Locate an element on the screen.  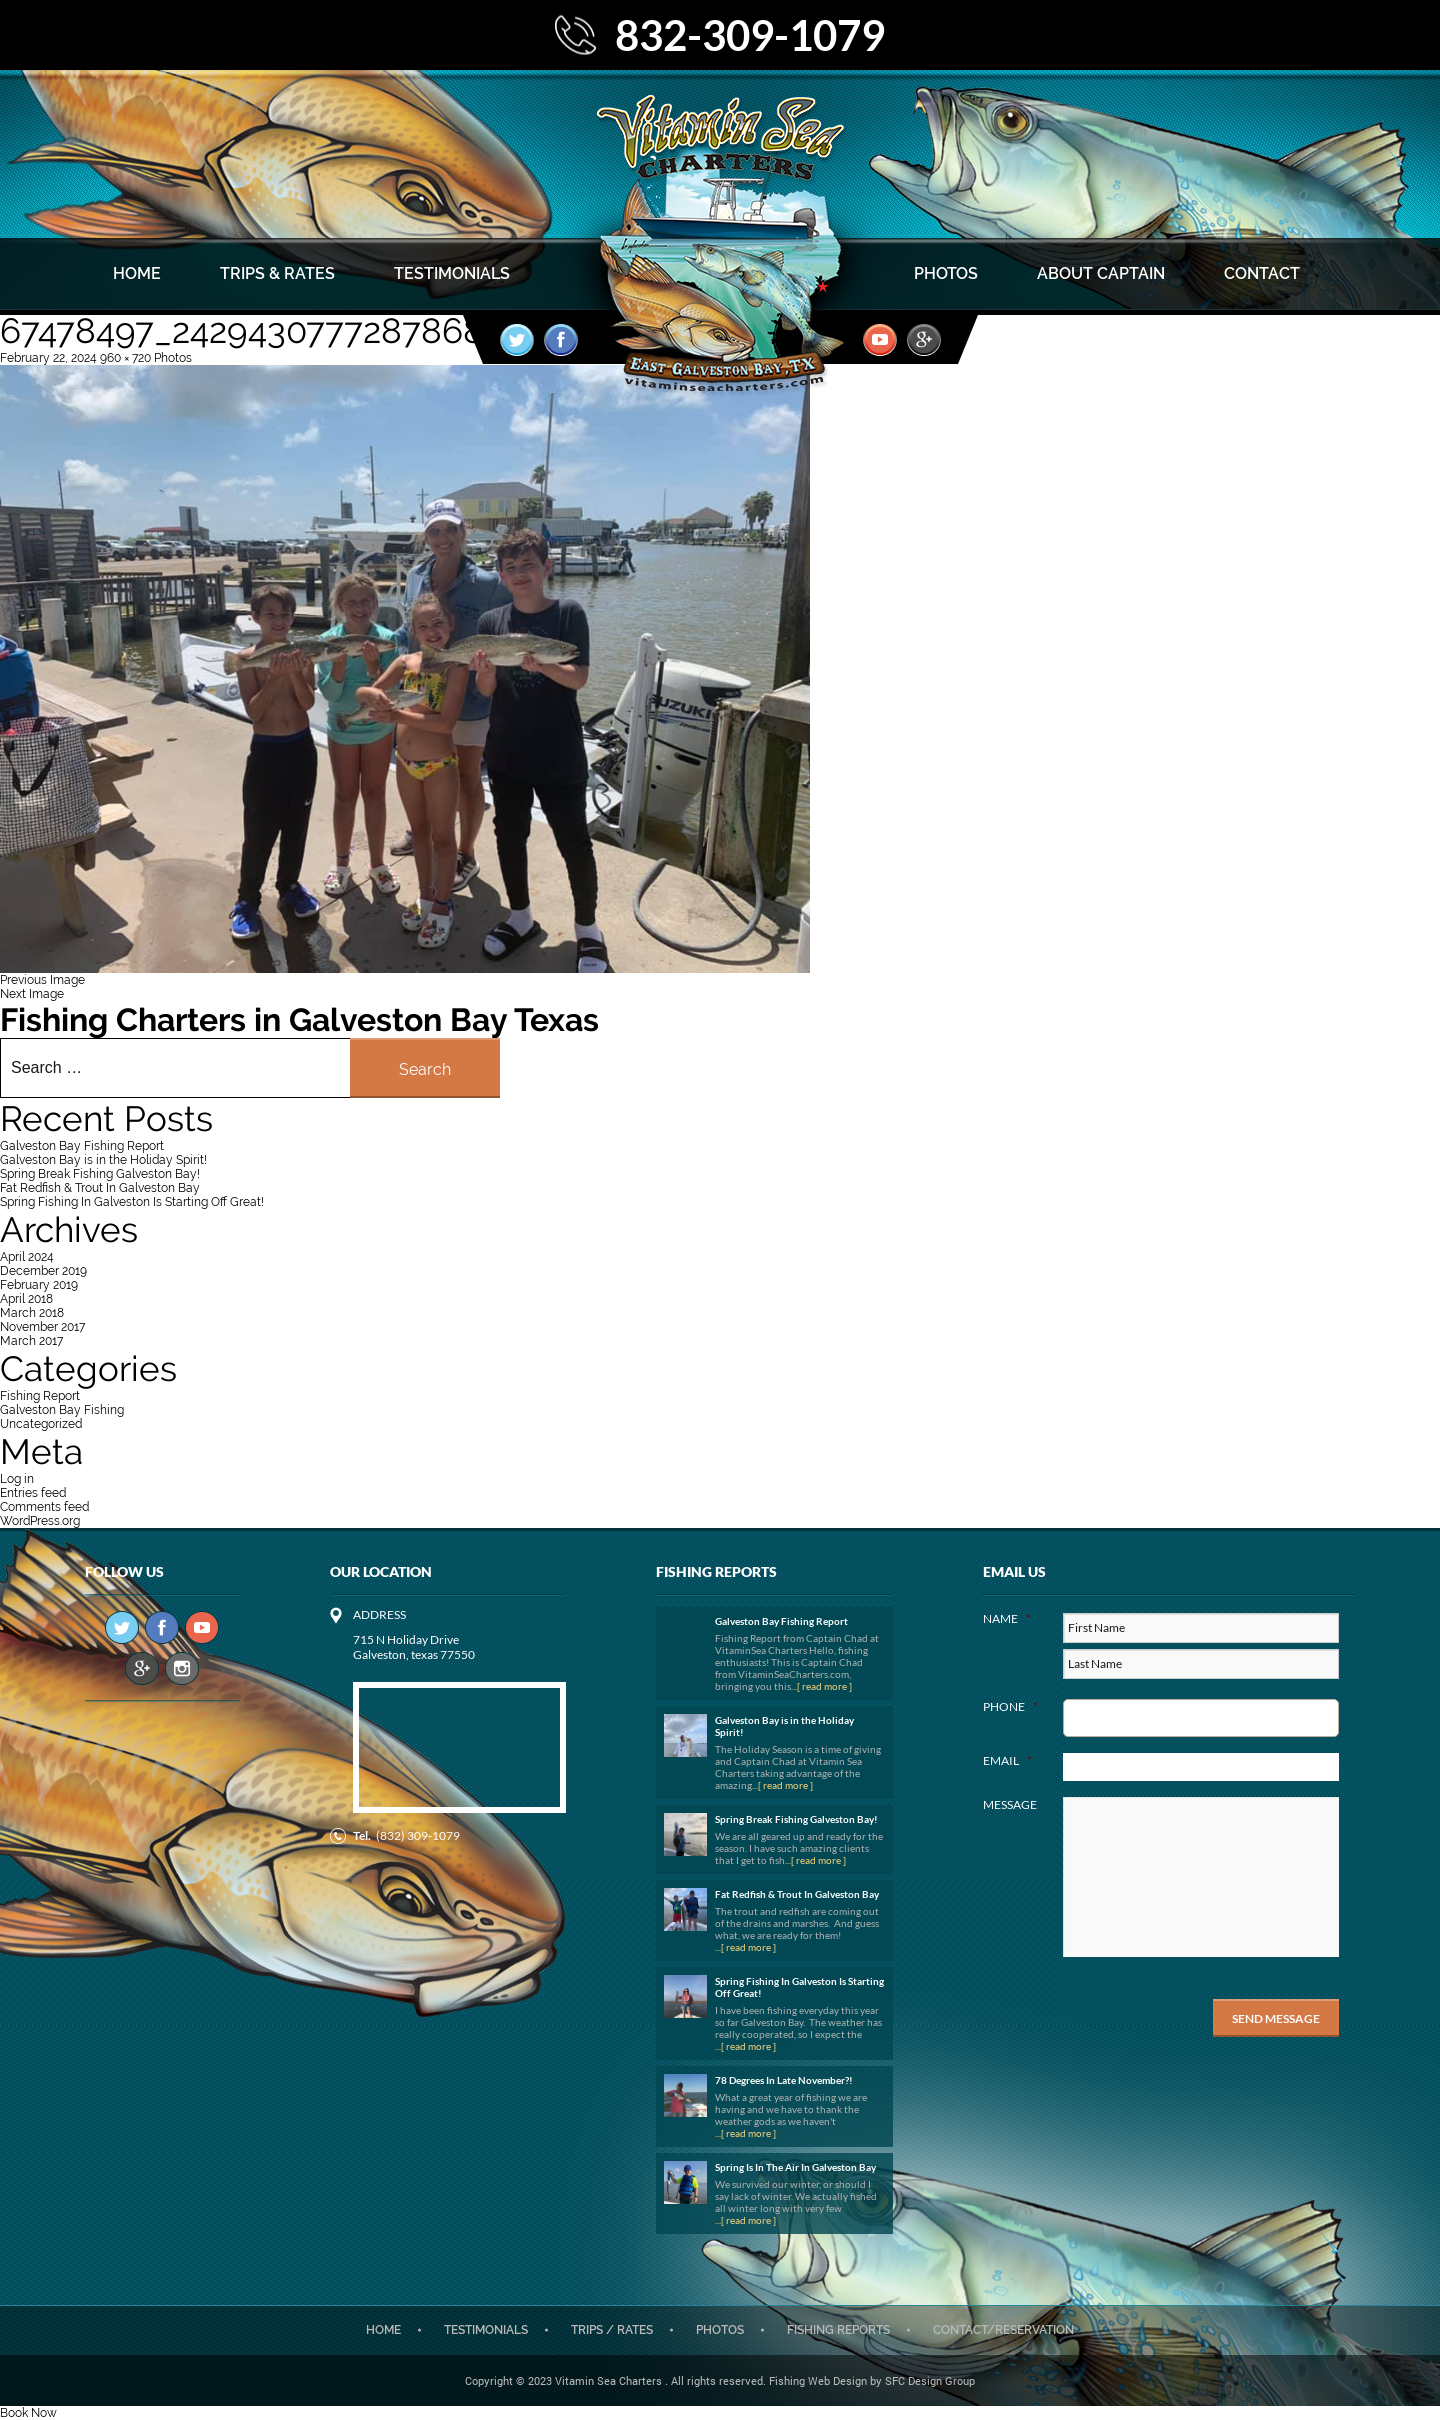
Log in is located at coordinates (17, 1479).